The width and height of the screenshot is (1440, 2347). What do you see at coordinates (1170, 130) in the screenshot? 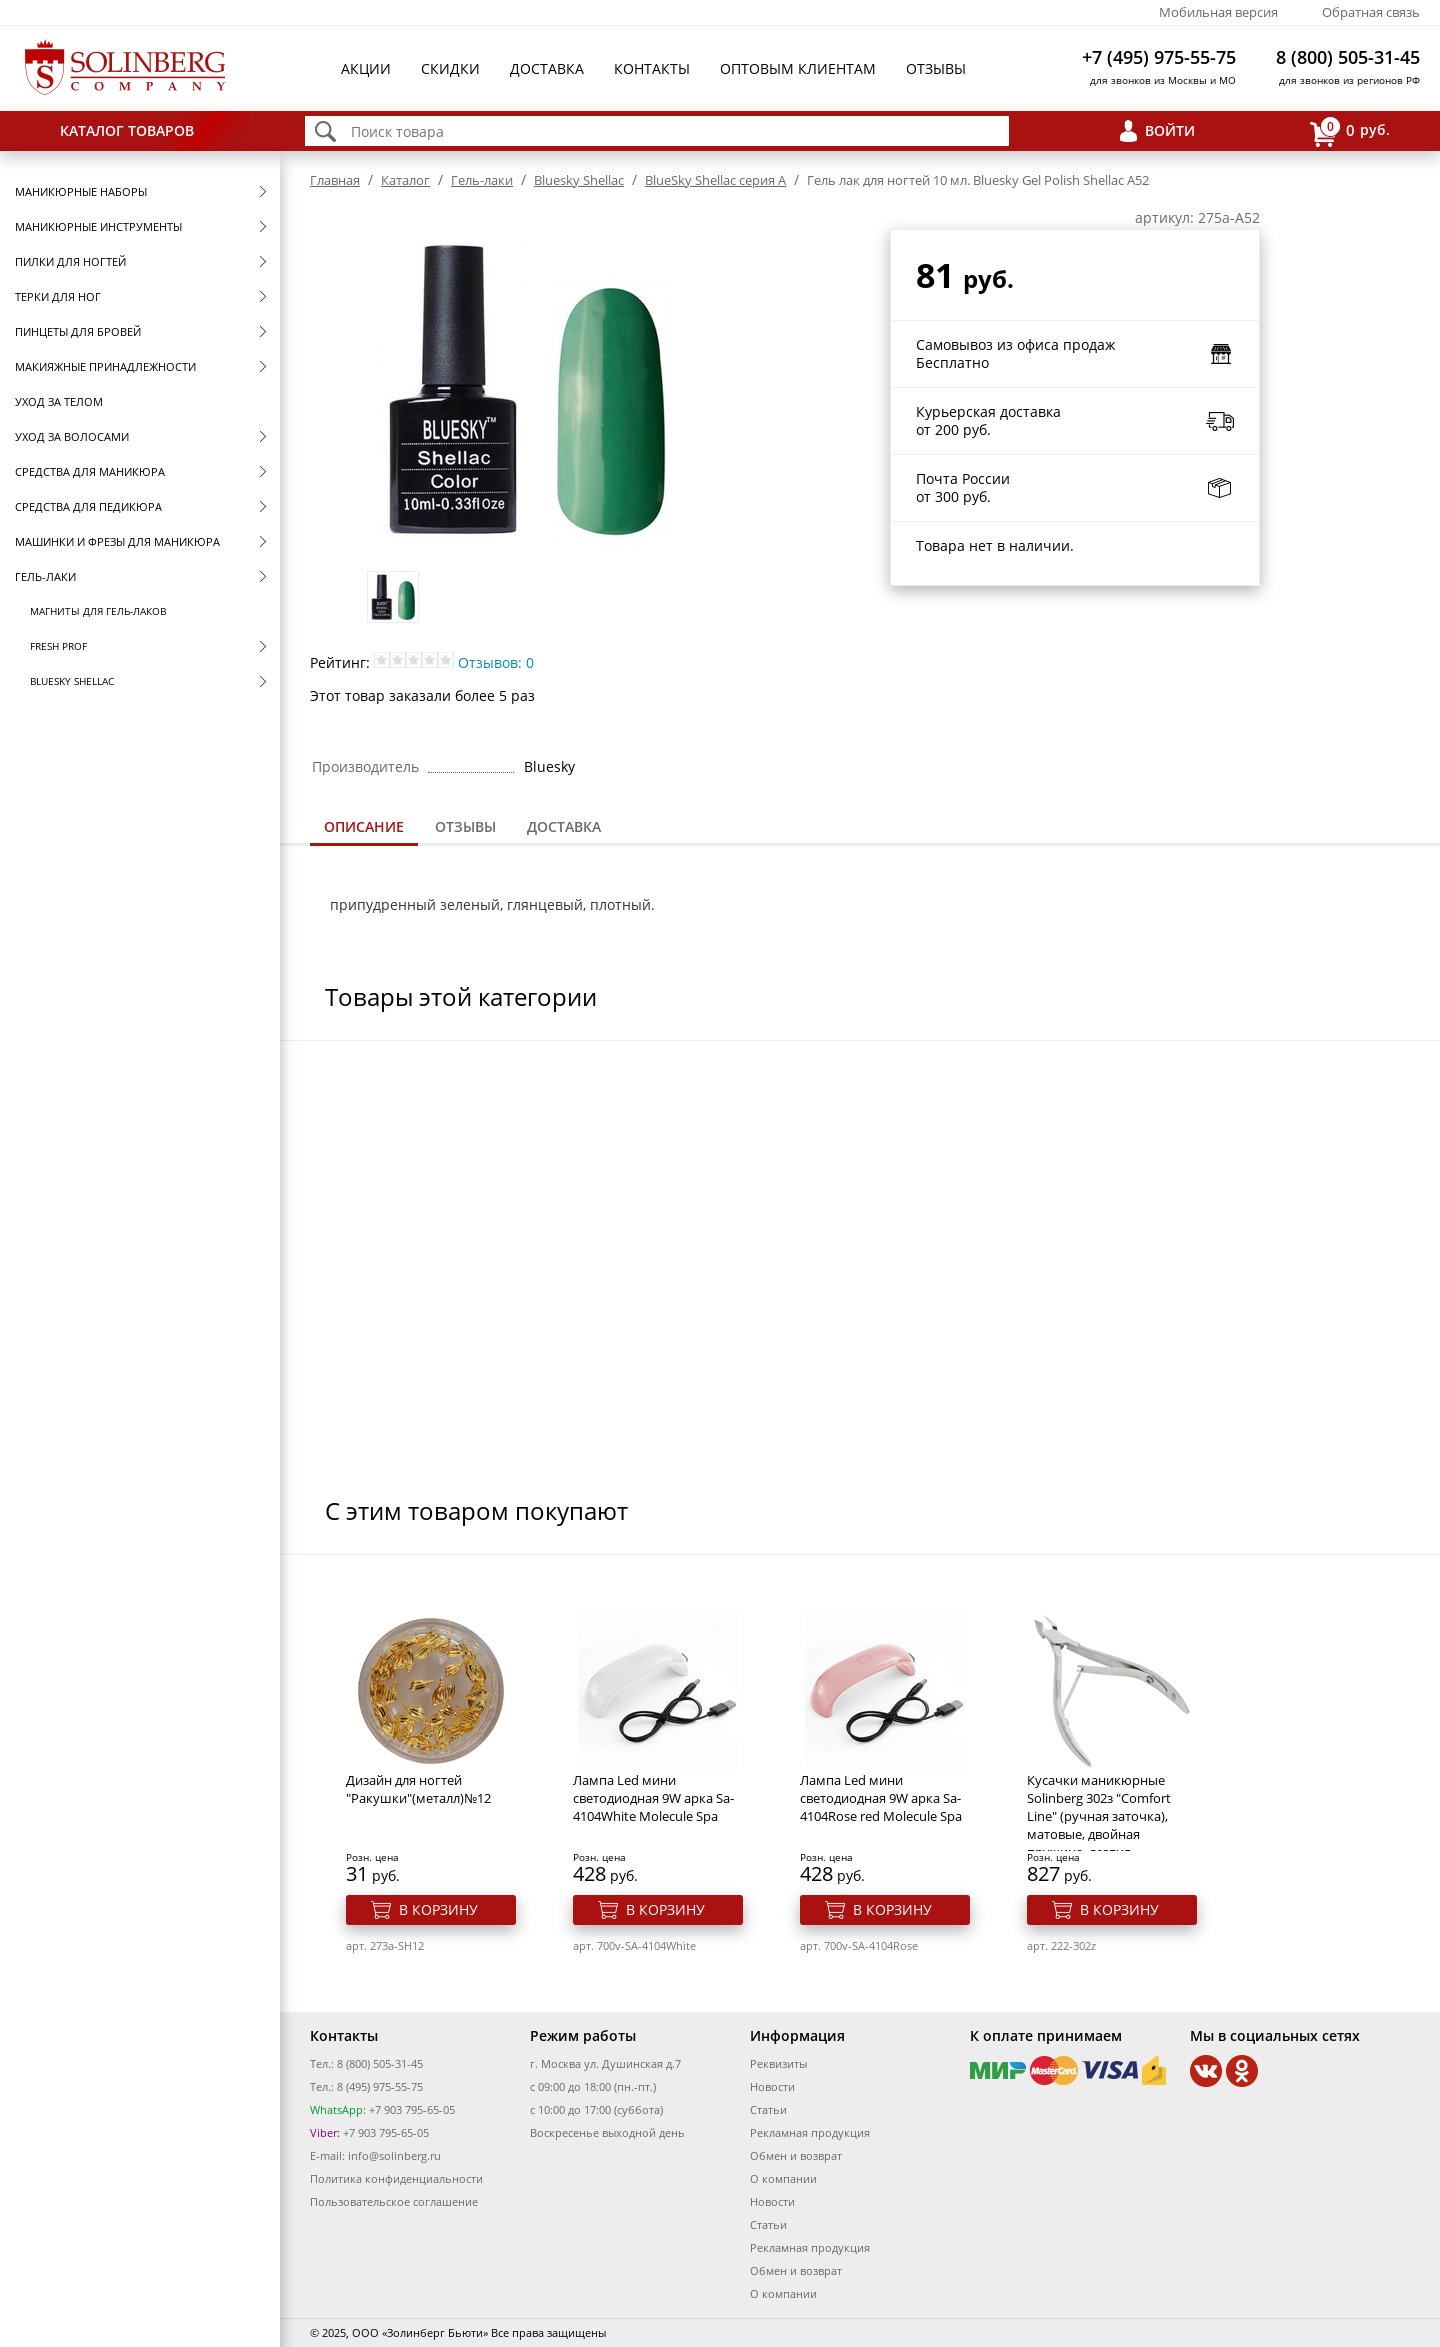
I see `Войти` at bounding box center [1170, 130].